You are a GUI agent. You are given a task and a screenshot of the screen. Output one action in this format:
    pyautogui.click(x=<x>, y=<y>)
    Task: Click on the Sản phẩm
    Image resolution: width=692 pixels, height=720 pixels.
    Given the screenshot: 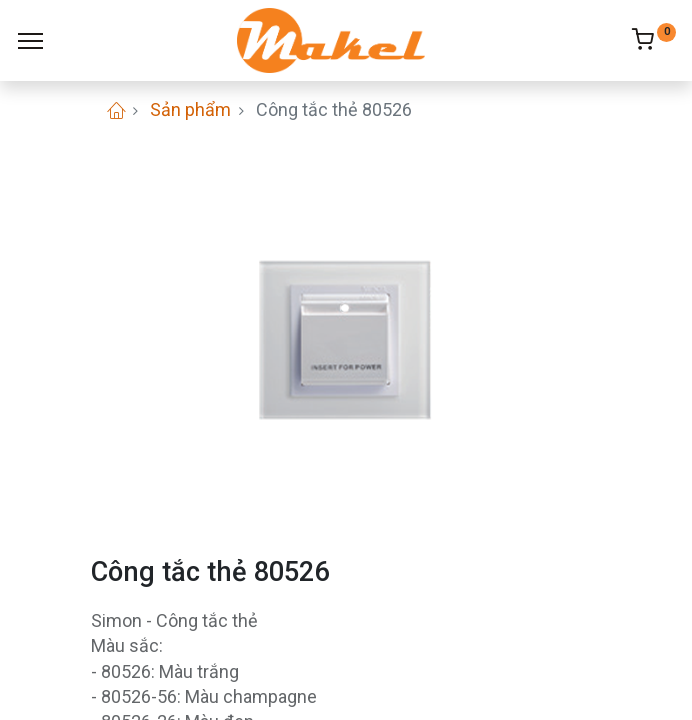 What is the action you would take?
    pyautogui.click(x=190, y=109)
    